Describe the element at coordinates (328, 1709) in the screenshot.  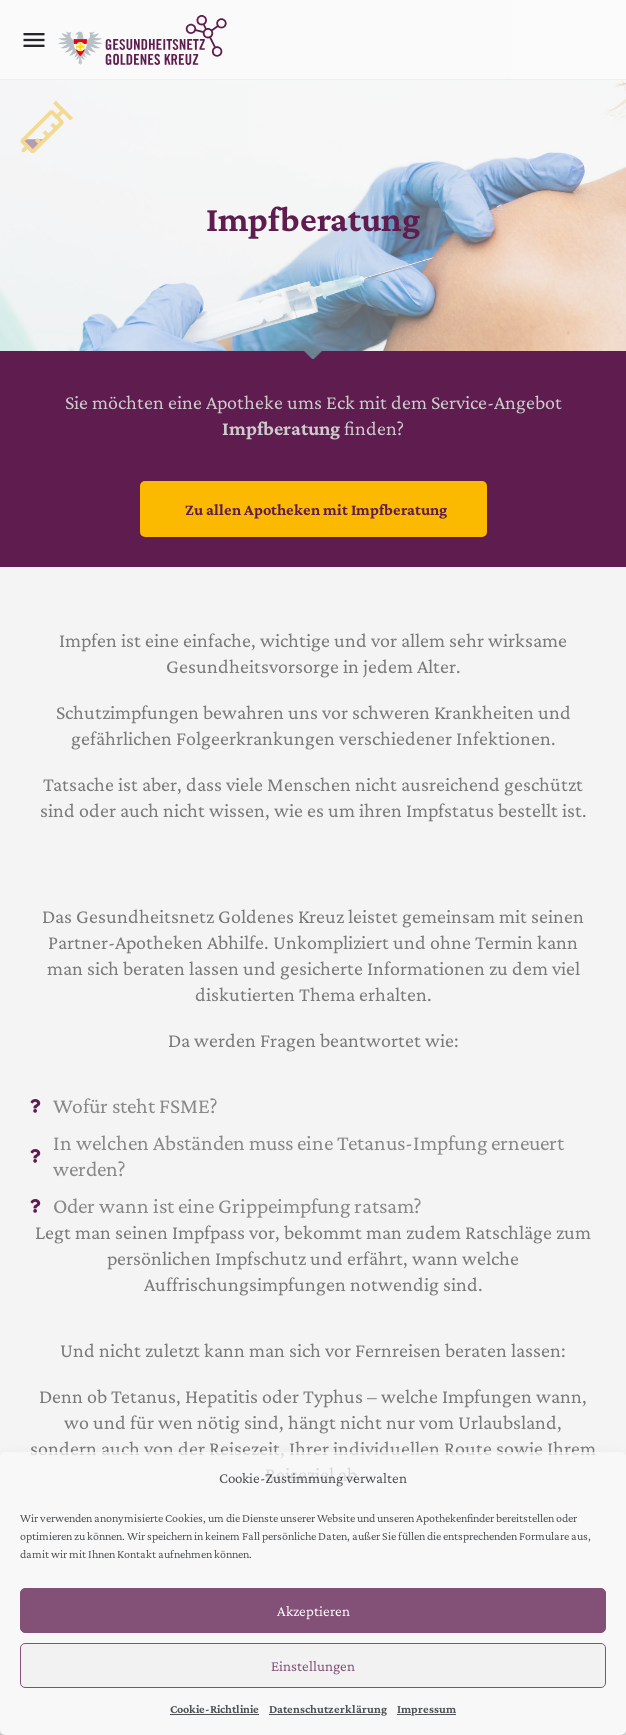
I see `Datenschutzerklärung` at that location.